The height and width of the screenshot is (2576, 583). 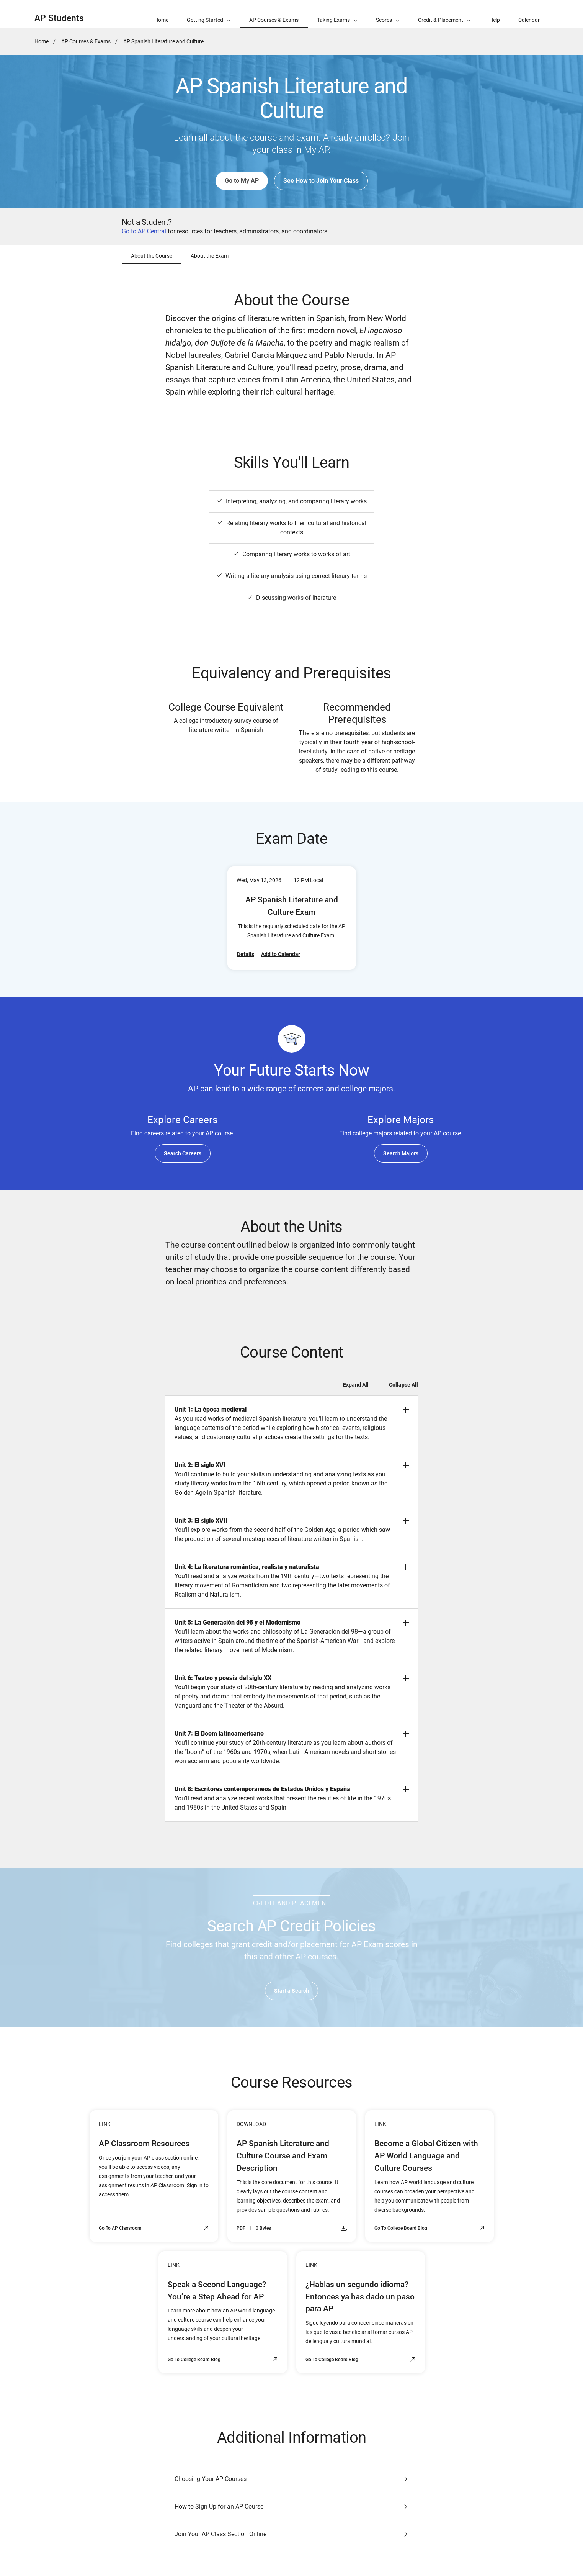 I want to click on Start a Search, so click(x=291, y=1991).